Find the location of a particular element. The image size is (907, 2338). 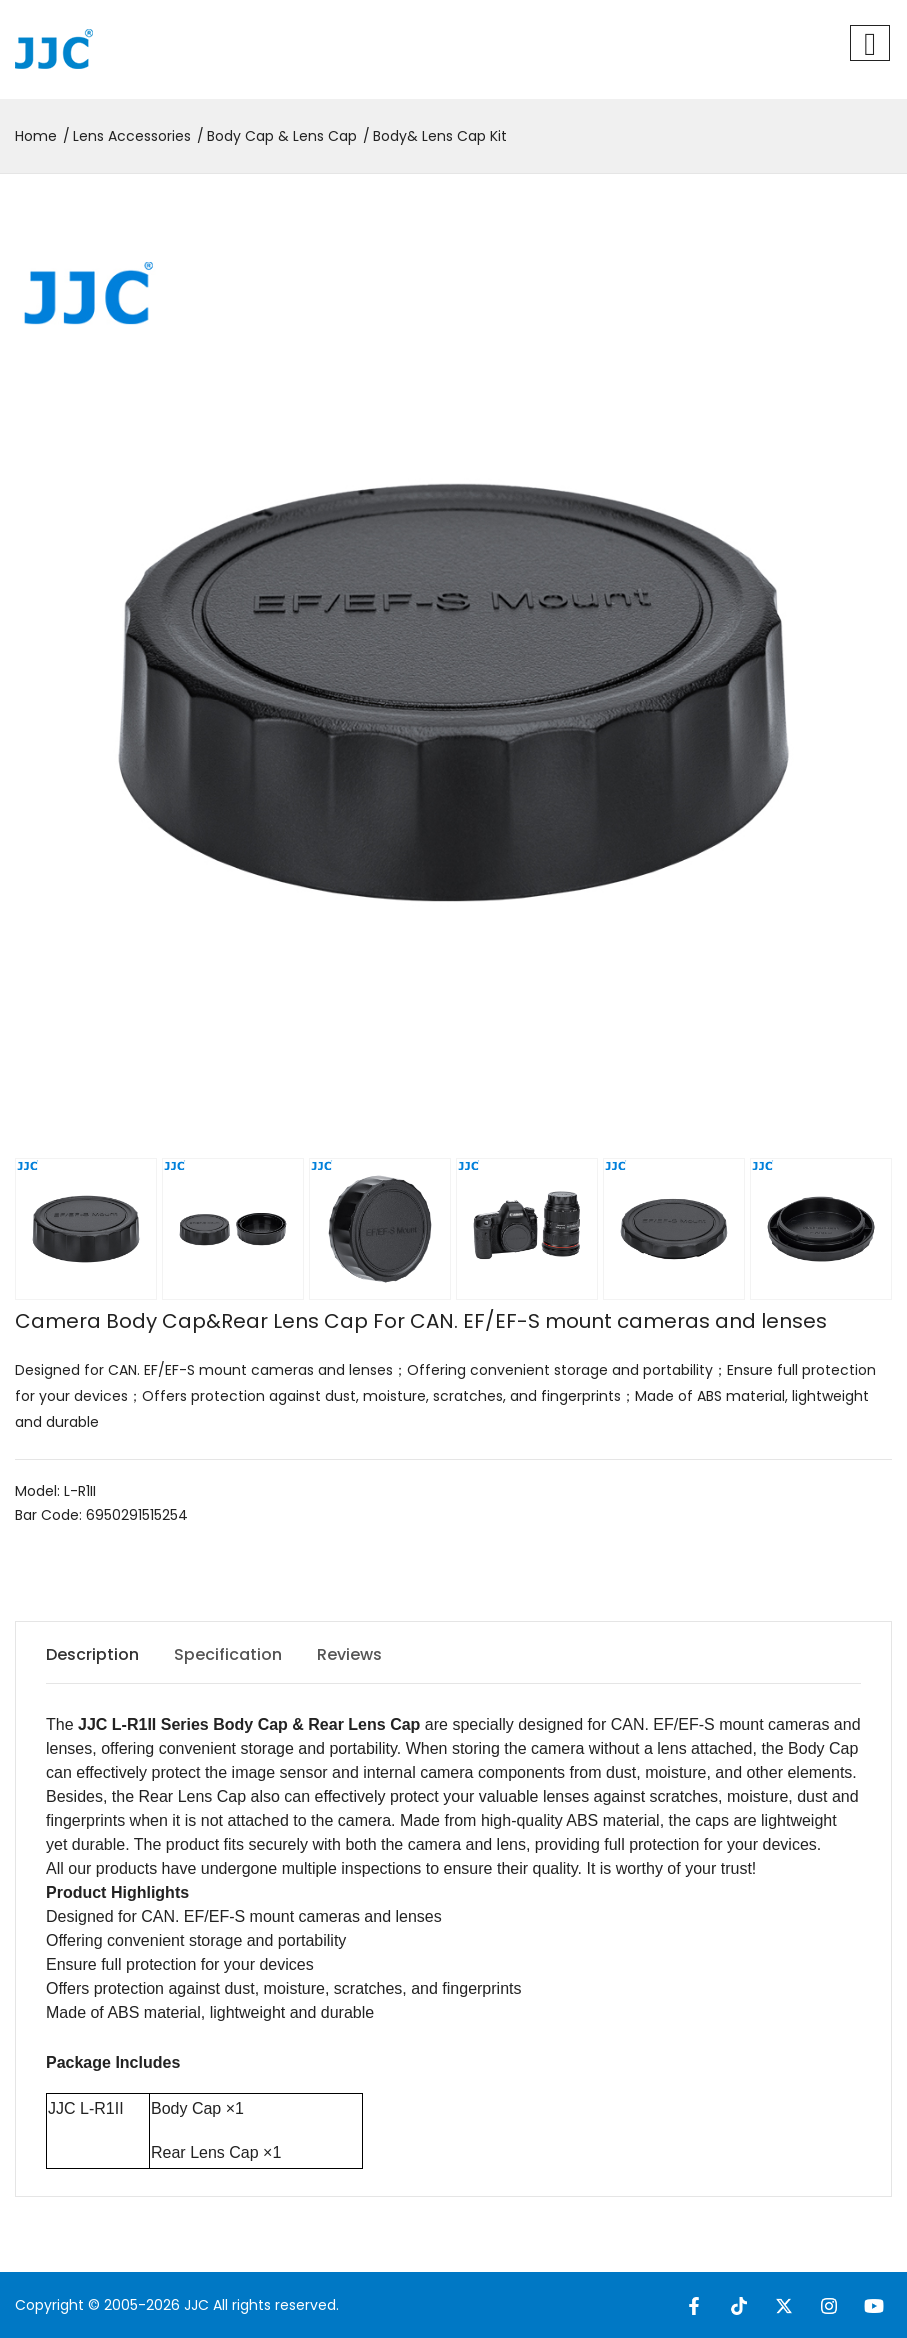

Reviews [tab] is located at coordinates (349, 1654).